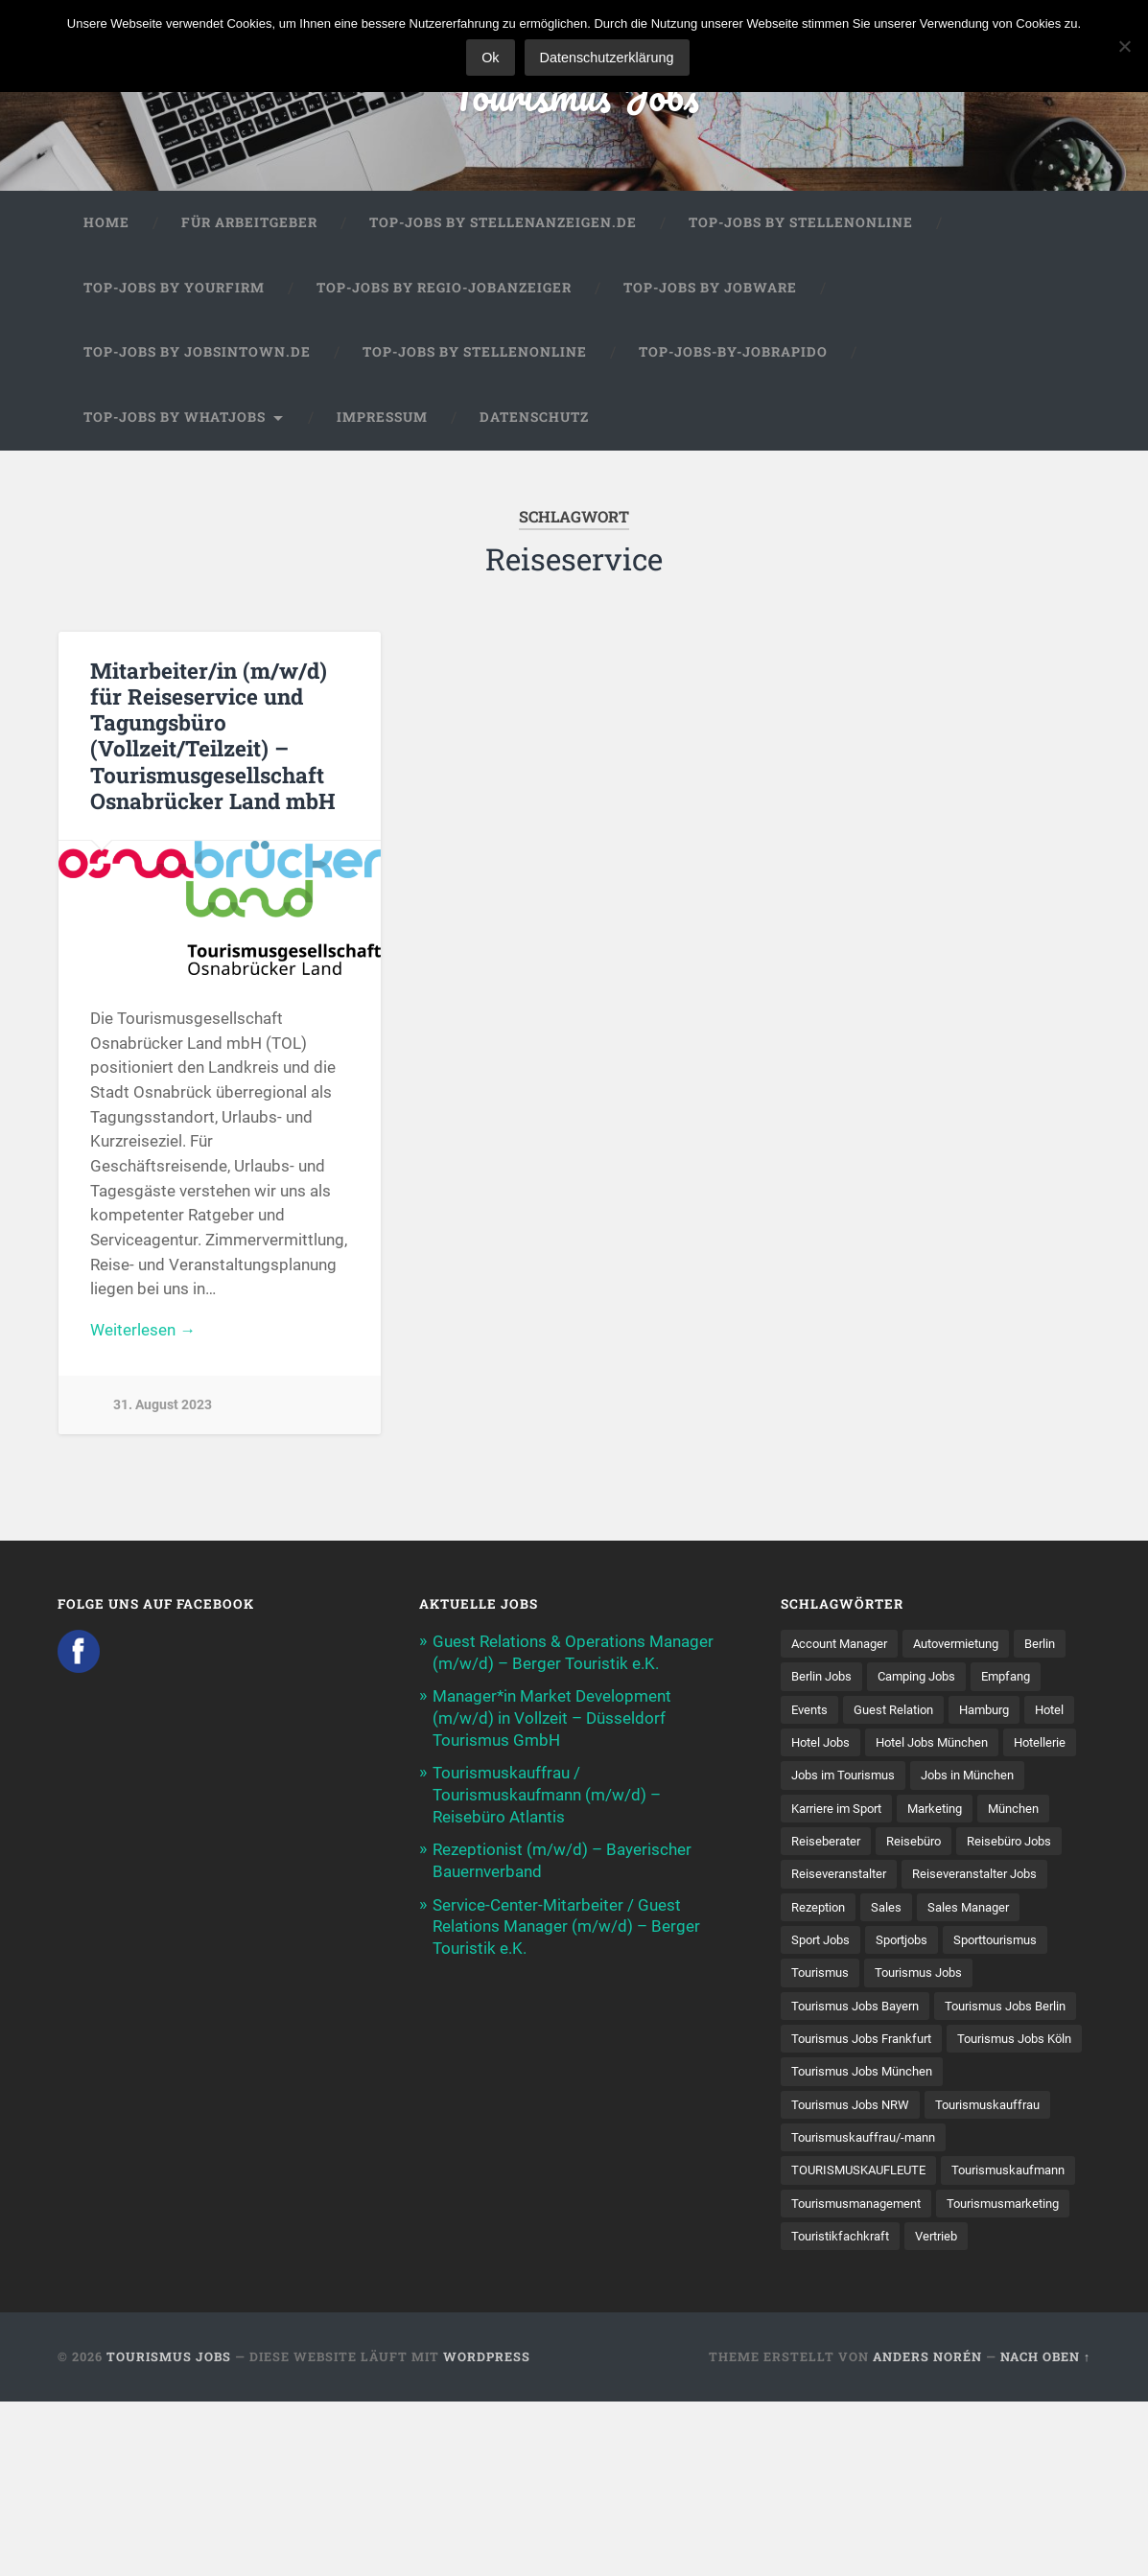  What do you see at coordinates (852, 1778) in the screenshot?
I see `Hotel Jobs München [Hotel Jobs München (13 Einträge)]` at bounding box center [852, 1778].